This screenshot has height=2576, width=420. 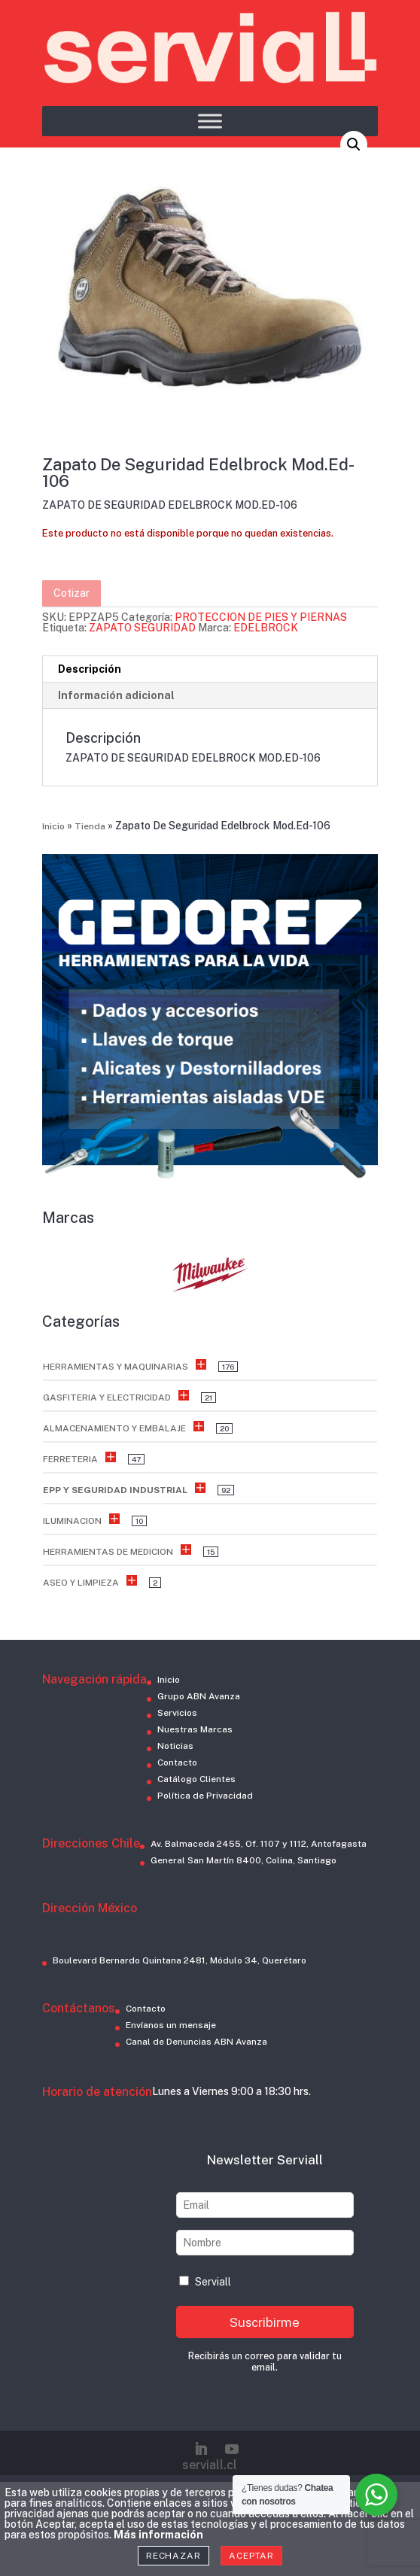 What do you see at coordinates (179, 1960) in the screenshot?
I see `Boulevard Bernardo Quintana 2481, Módulo 34, Querétaro` at bounding box center [179, 1960].